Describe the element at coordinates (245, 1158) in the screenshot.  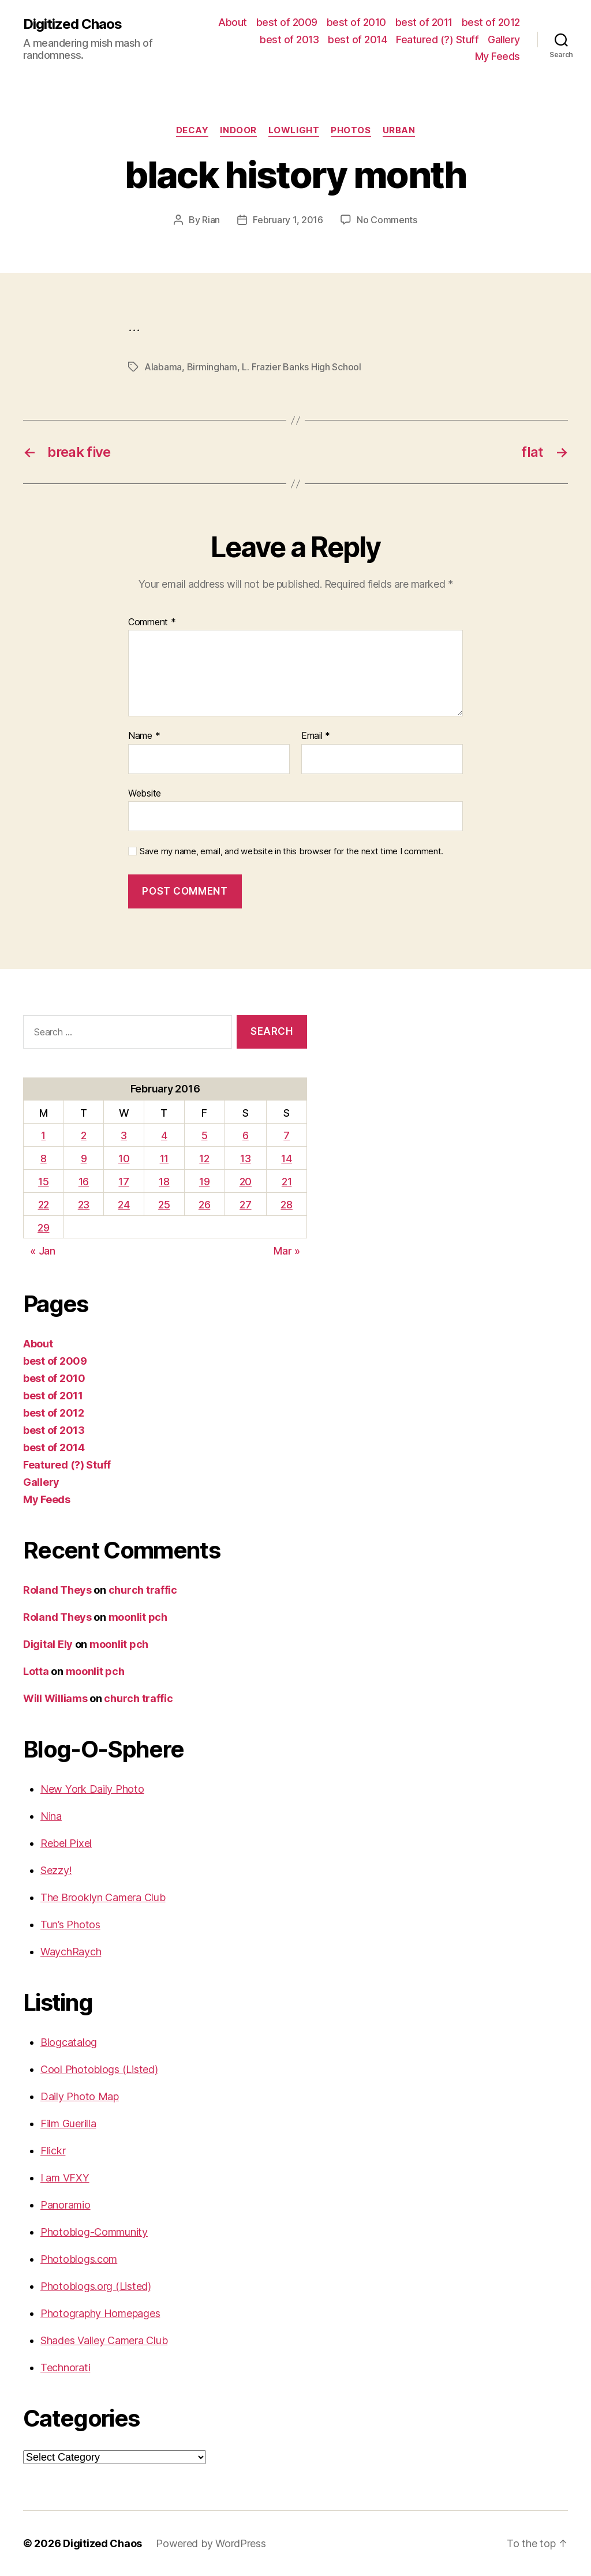
I see `13 [Posts published on February 13, 2016]` at that location.